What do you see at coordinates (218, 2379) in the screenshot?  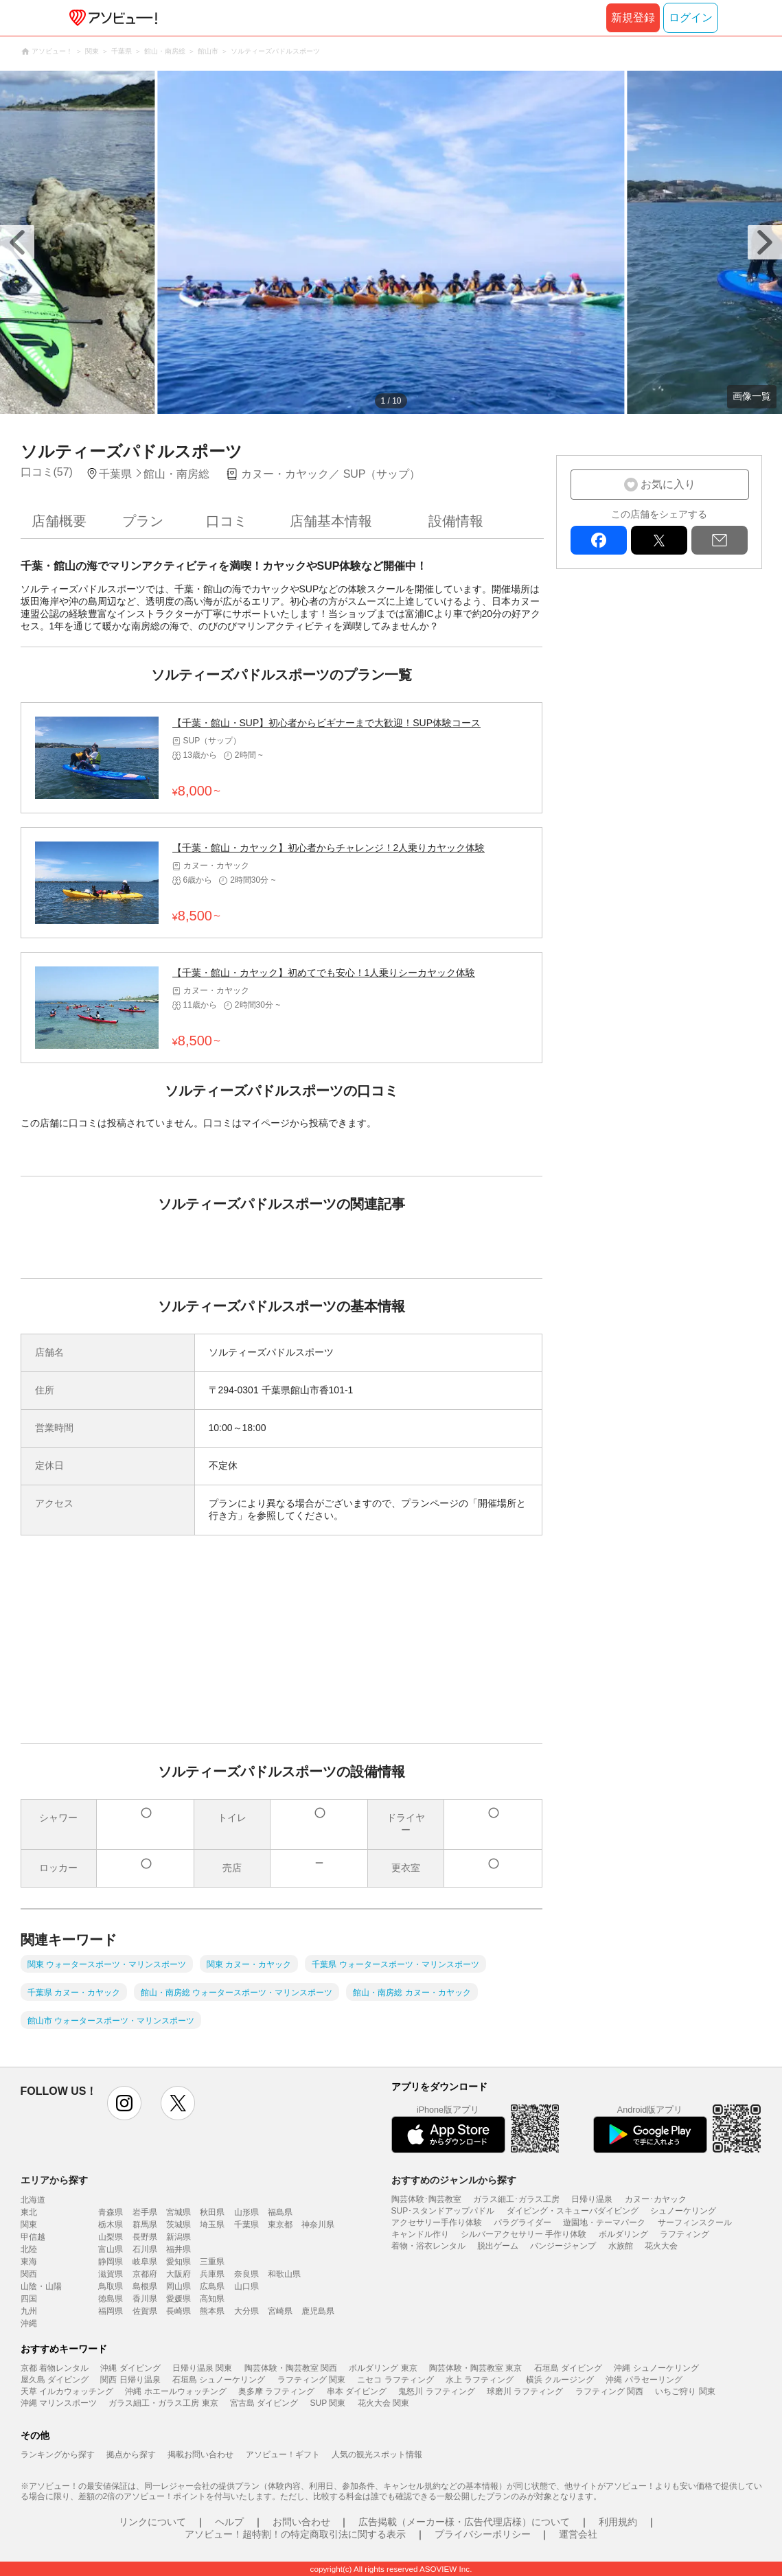 I see `石垣島 シュノーケリング` at bounding box center [218, 2379].